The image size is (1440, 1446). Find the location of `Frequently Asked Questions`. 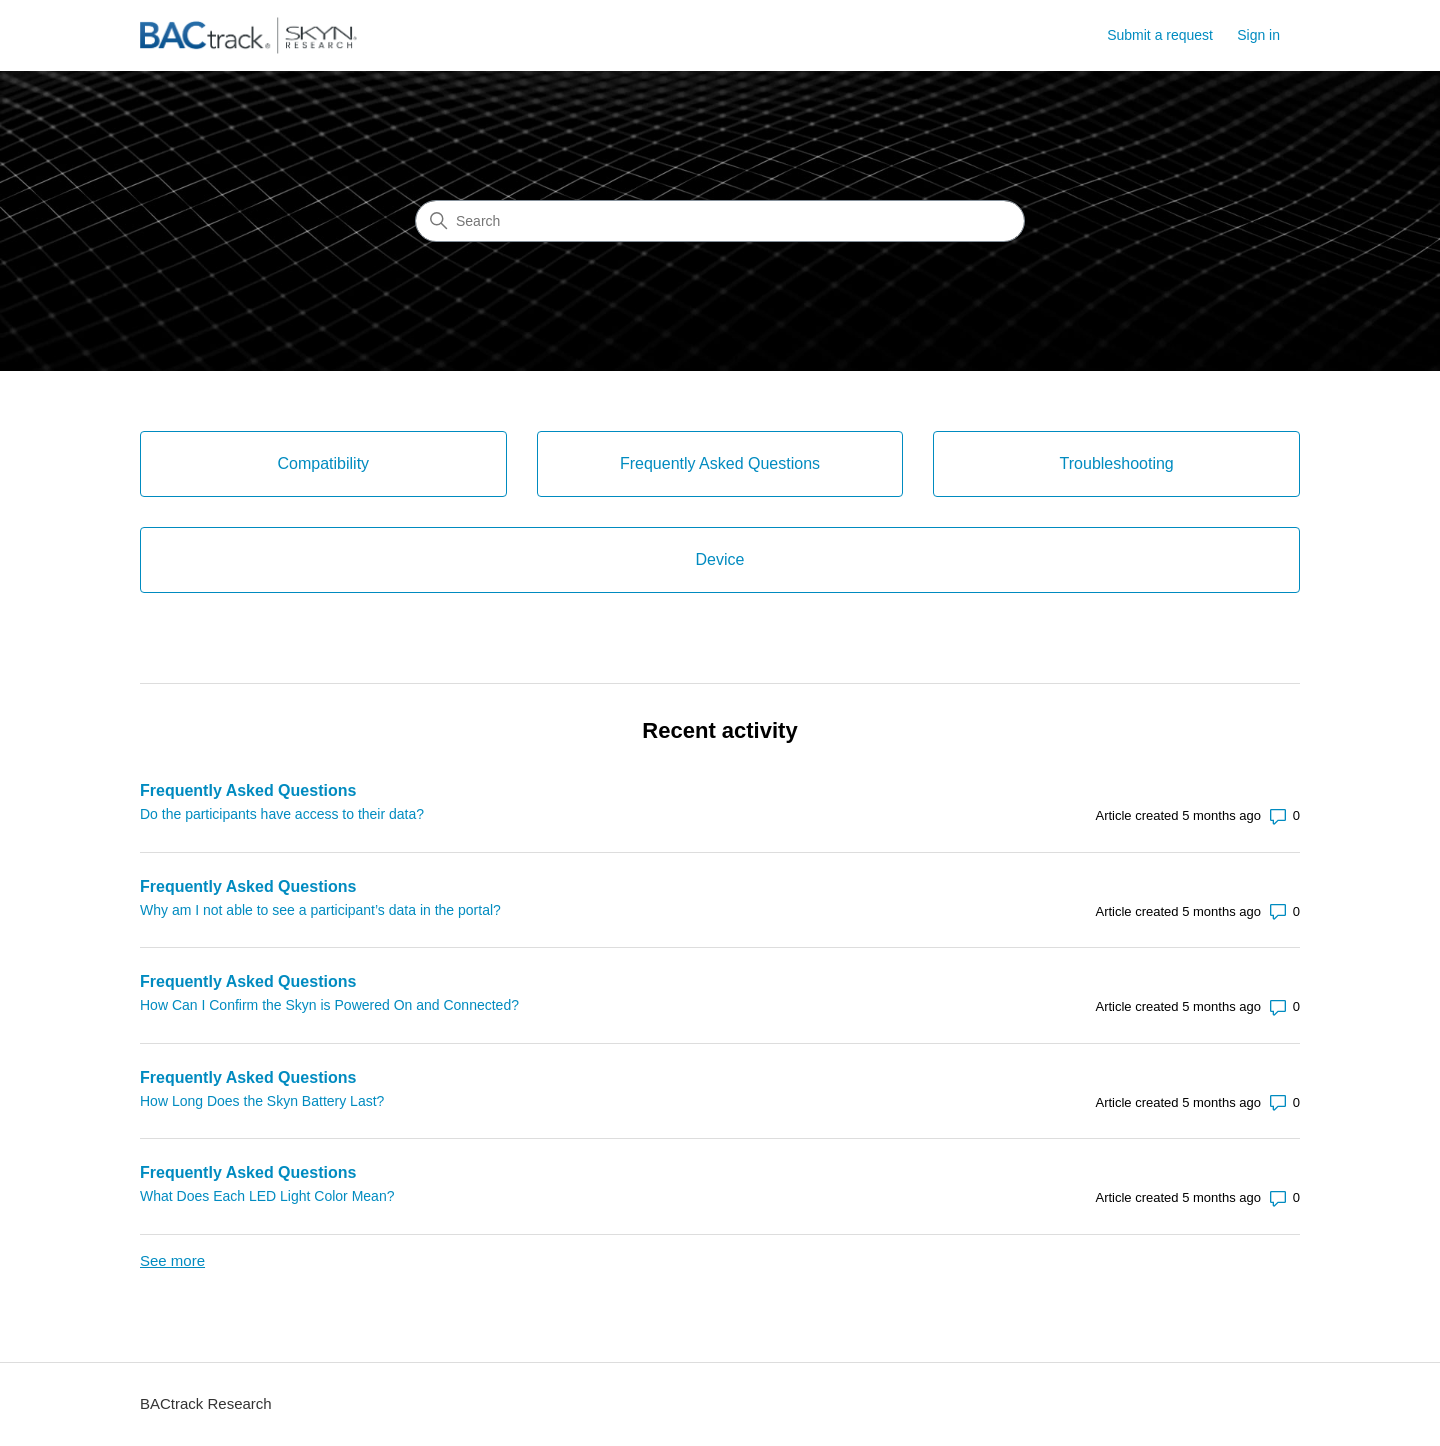

Frequently Asked Questions is located at coordinates (248, 790).